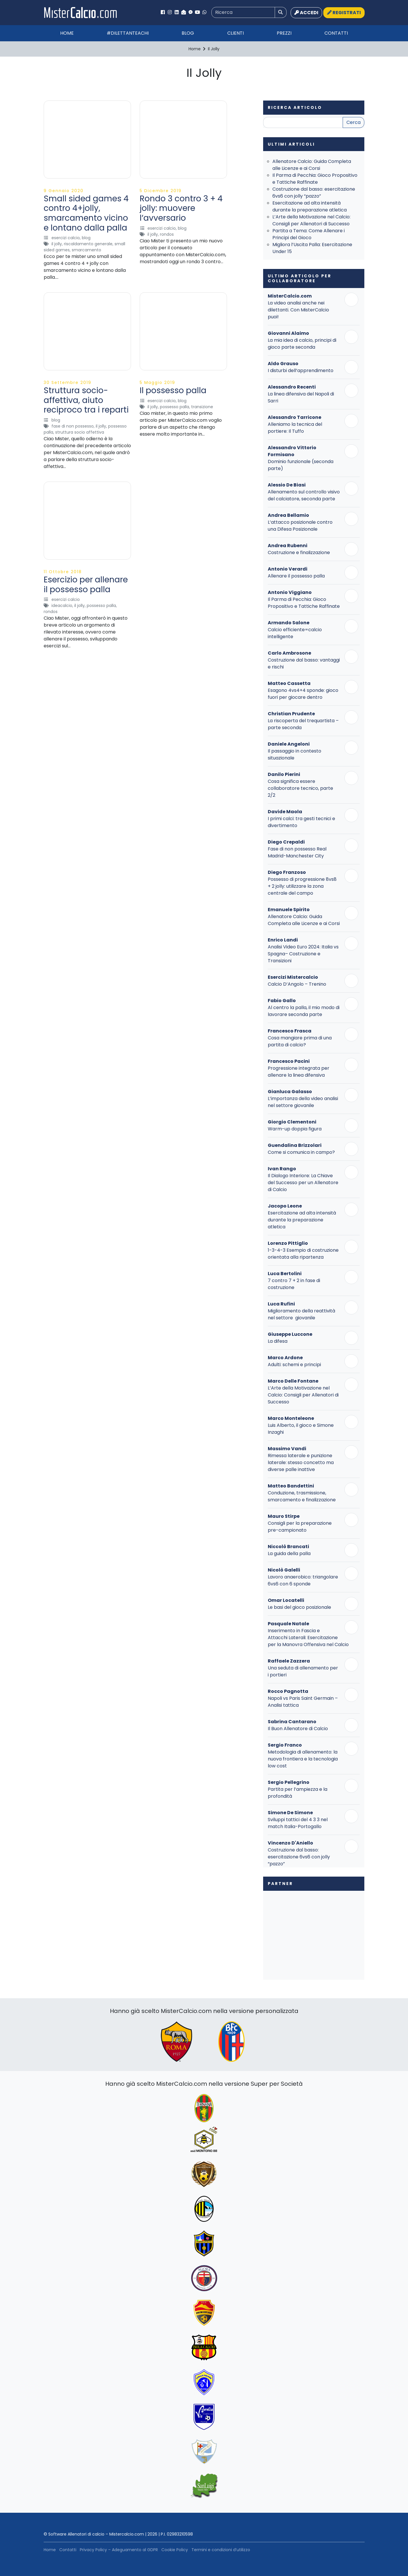 This screenshot has height=2576, width=408. Describe the element at coordinates (300, 1526) in the screenshot. I see `Consigli per la preparazione pre-campionato` at that location.